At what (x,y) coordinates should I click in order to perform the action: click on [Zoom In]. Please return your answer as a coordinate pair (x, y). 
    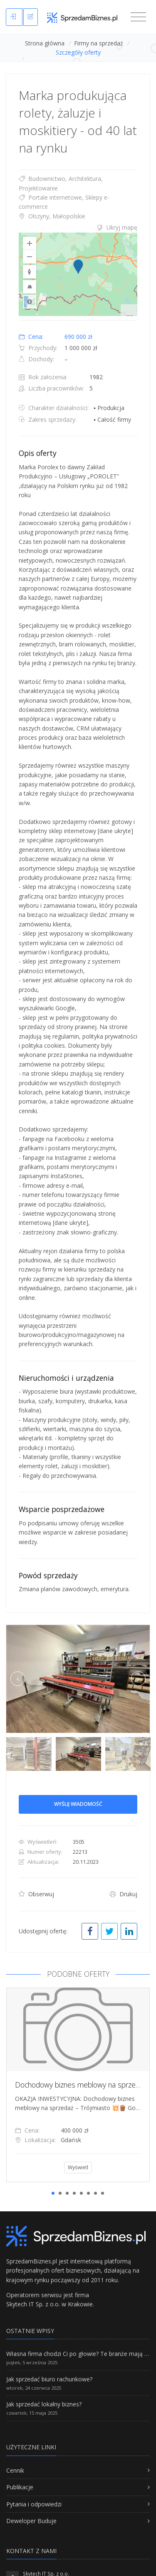
    Looking at the image, I should click on (29, 243).